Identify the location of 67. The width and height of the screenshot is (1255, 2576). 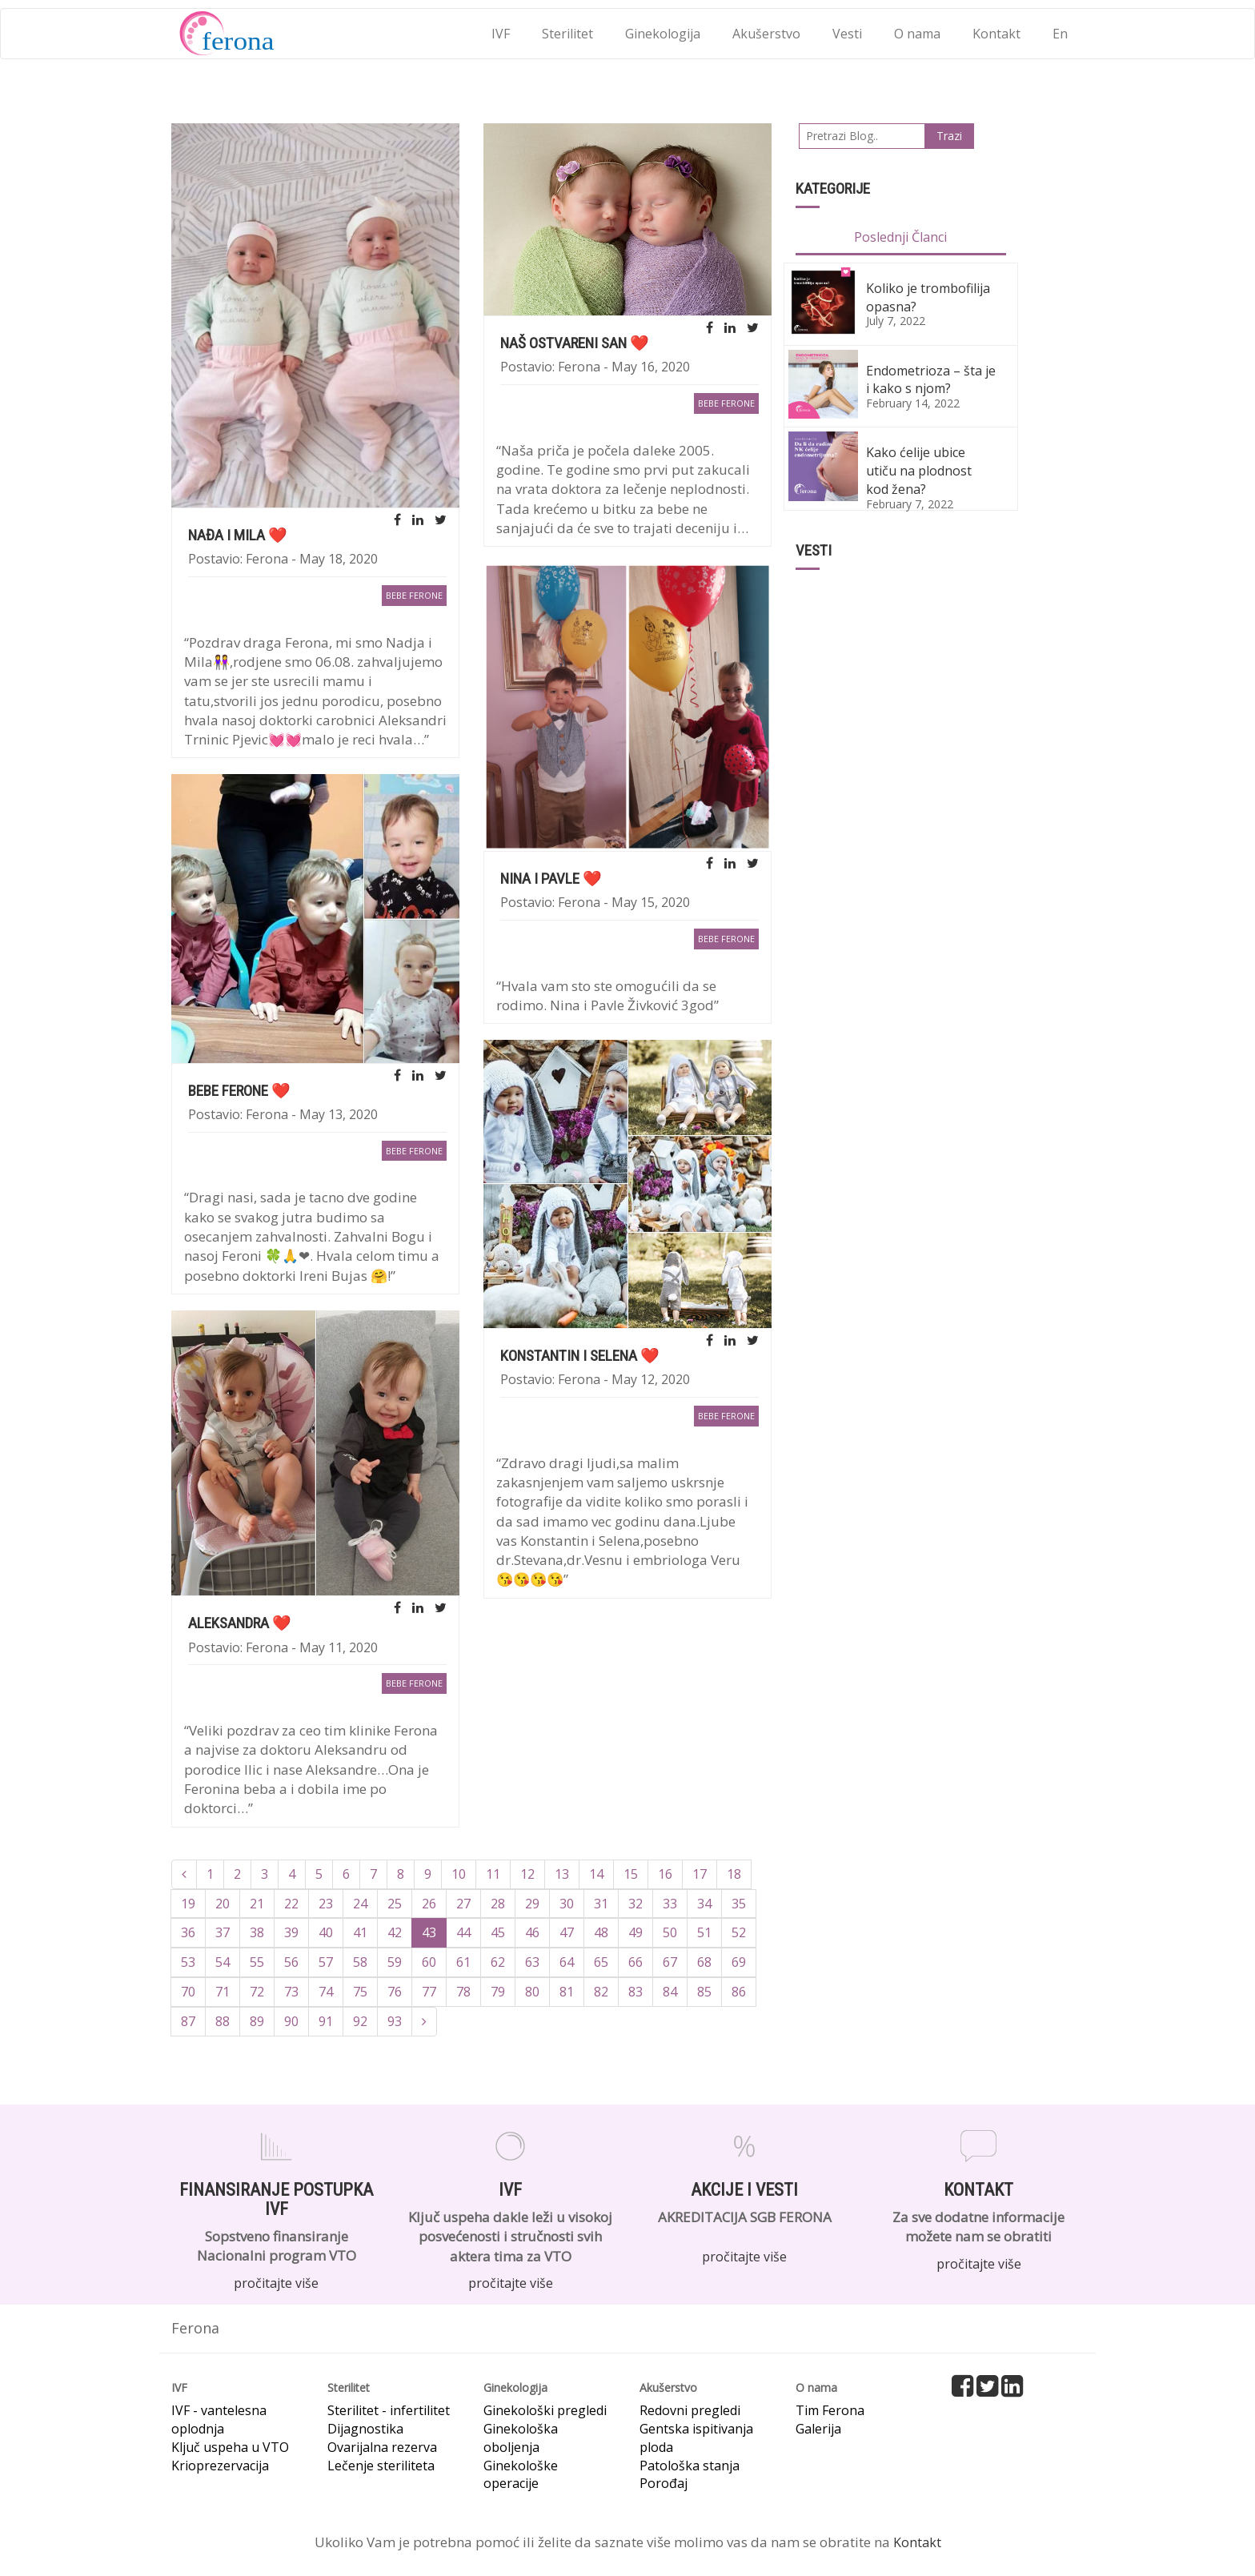
(670, 1962).